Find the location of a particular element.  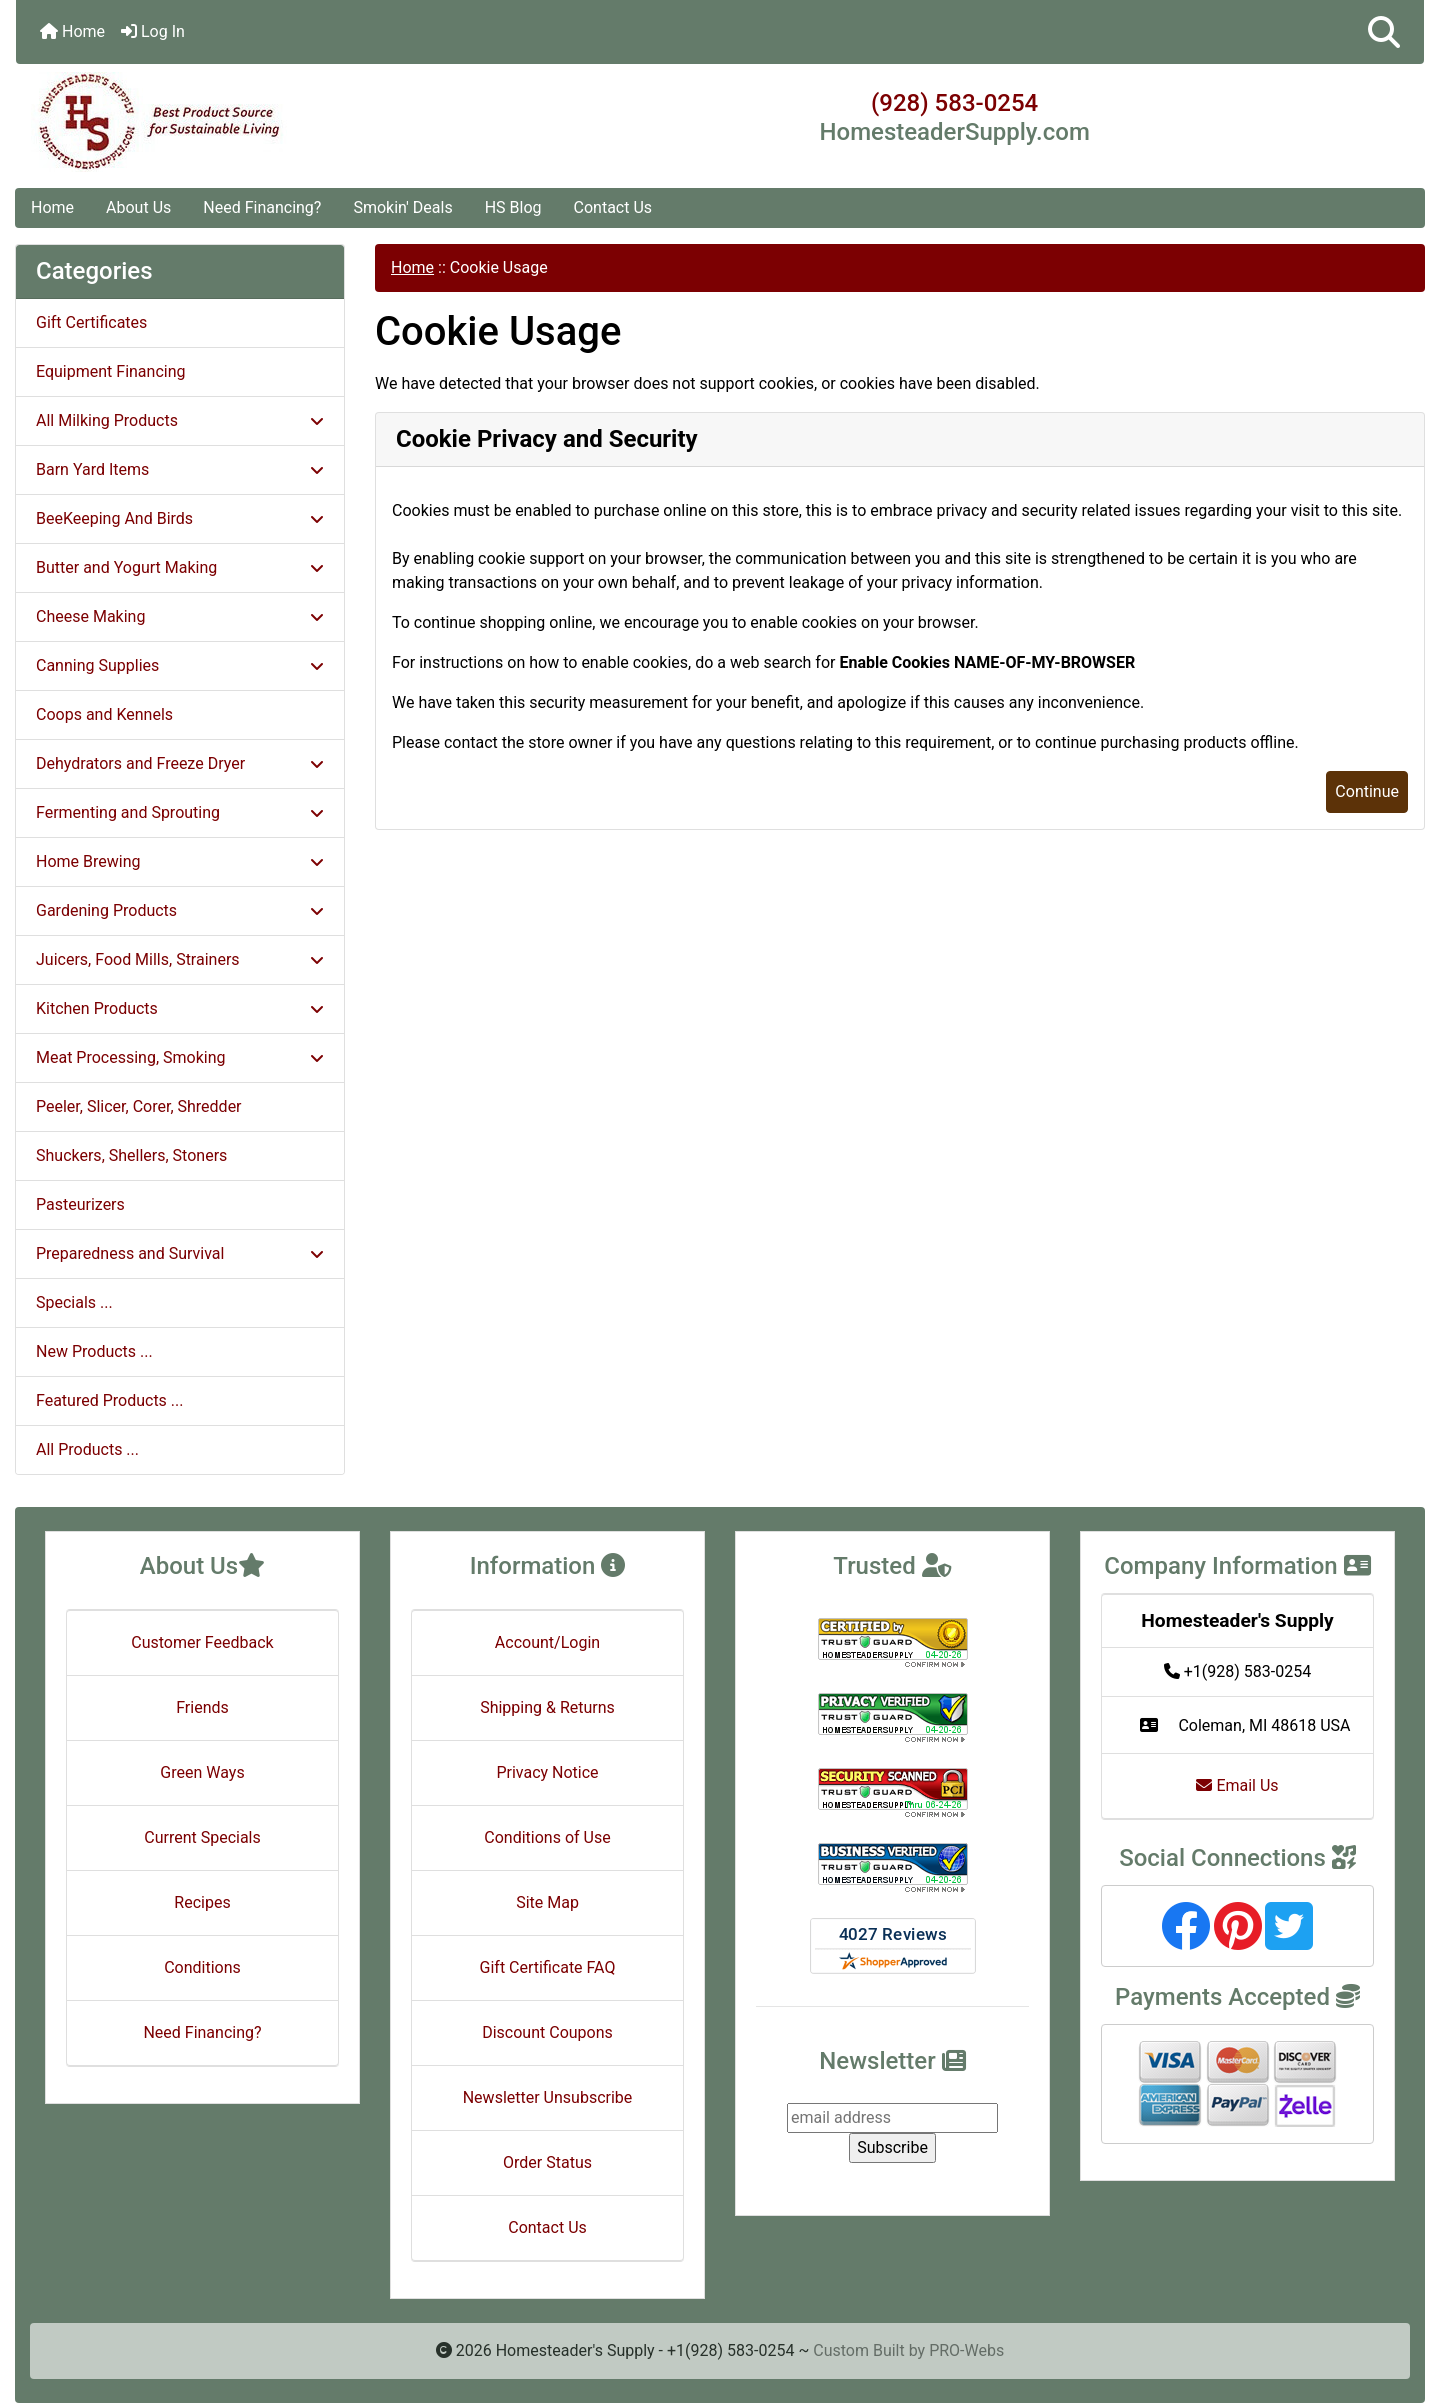

Meat Processing, Smoking is located at coordinates (180, 1057).